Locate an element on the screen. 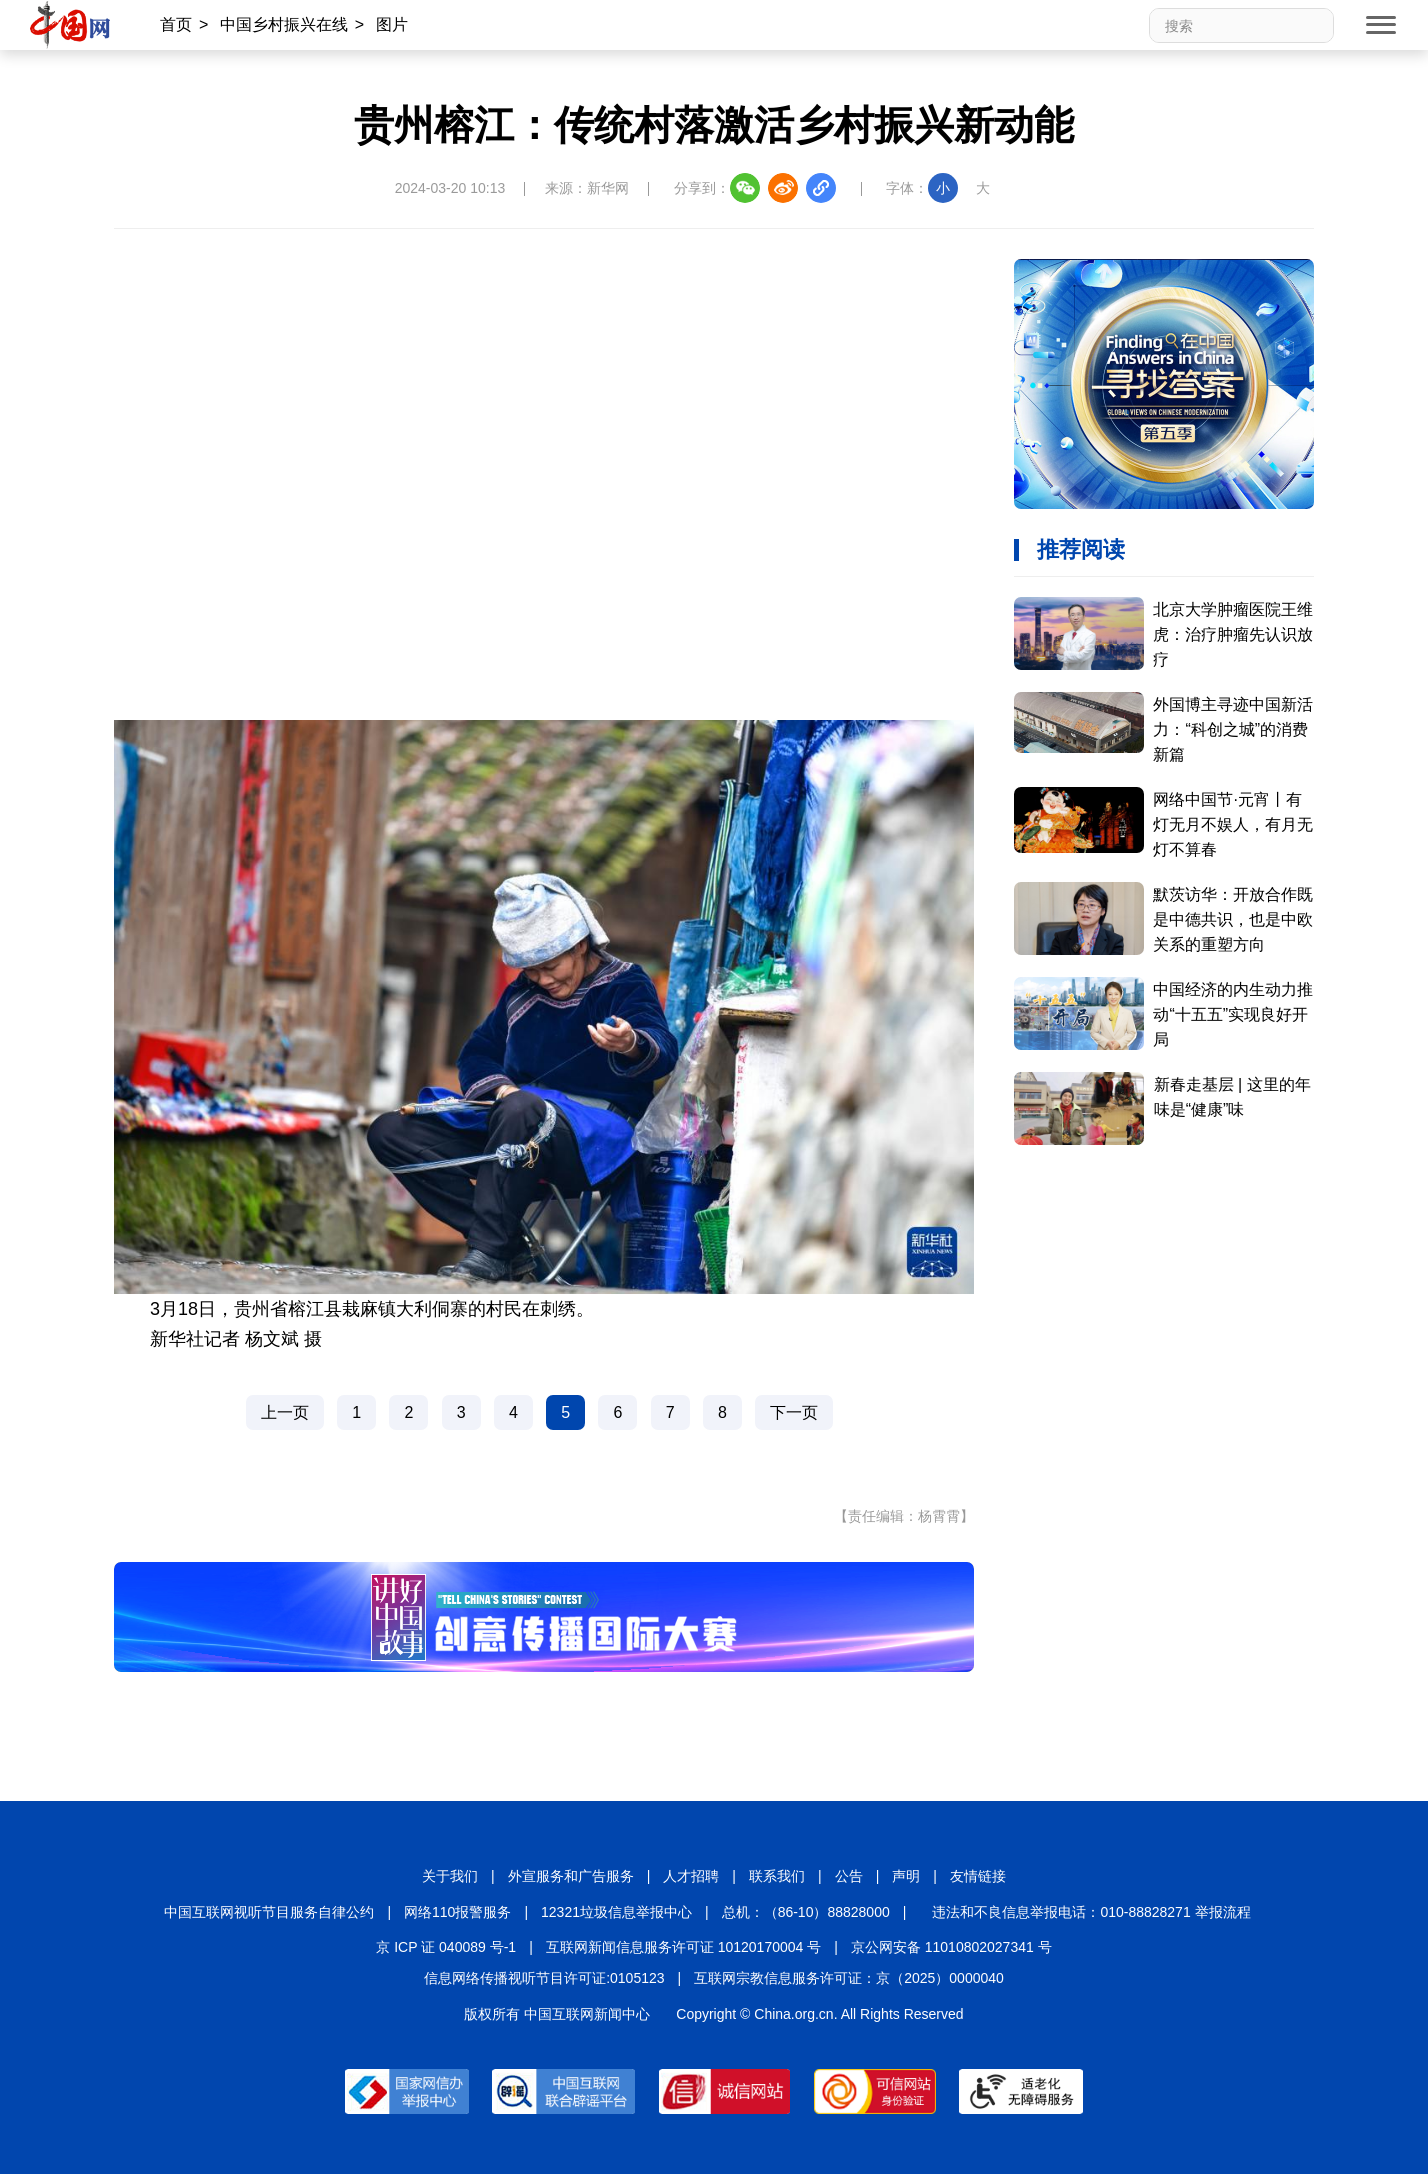 This screenshot has height=2174, width=1428. 声明 is located at coordinates (906, 1876).